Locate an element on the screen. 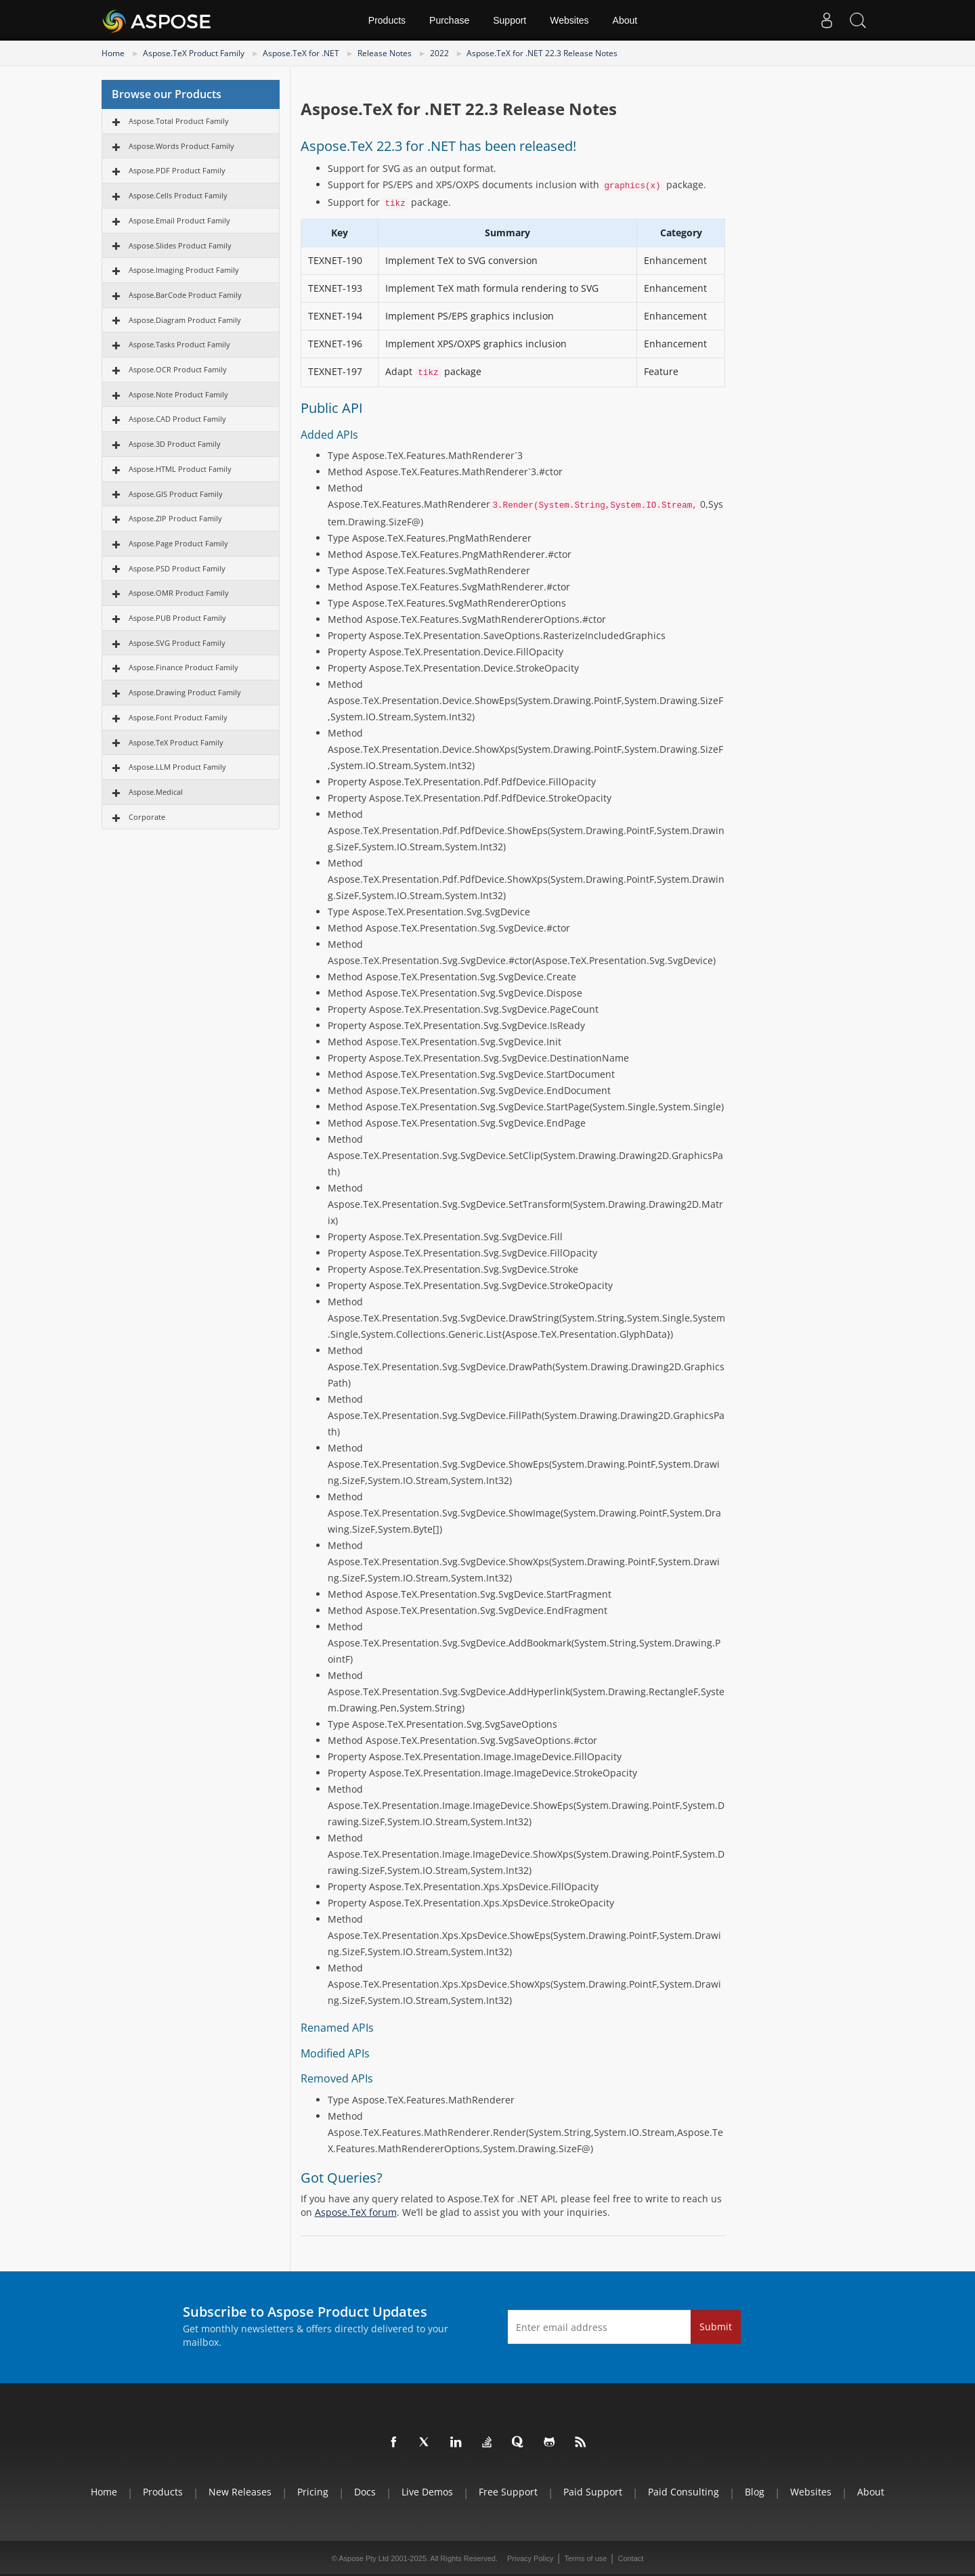  Paid Consulting is located at coordinates (683, 2491).